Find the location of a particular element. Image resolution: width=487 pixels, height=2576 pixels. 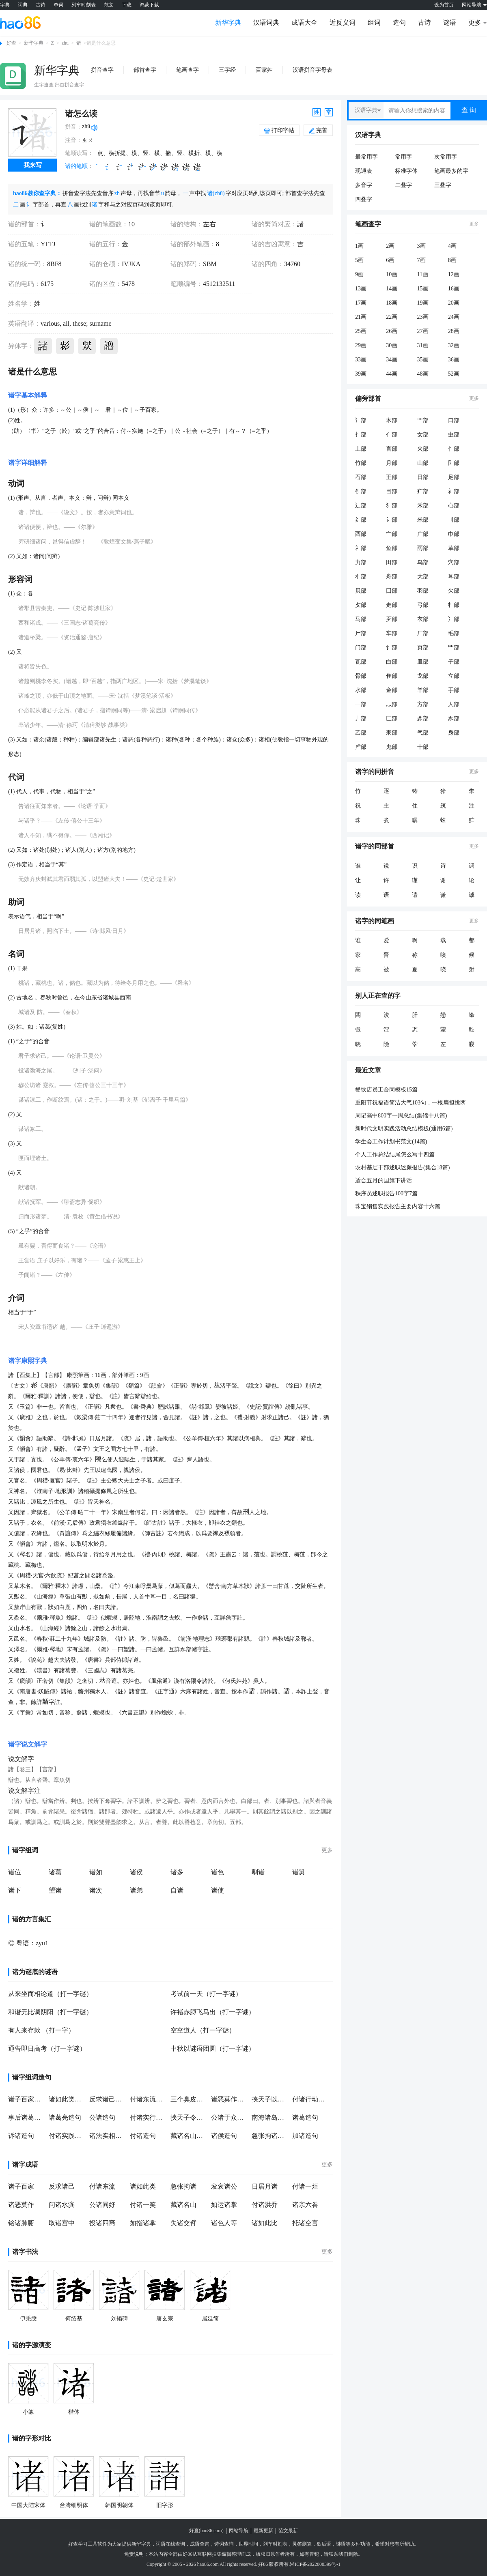

付诸行动造句 is located at coordinates (310, 2099).